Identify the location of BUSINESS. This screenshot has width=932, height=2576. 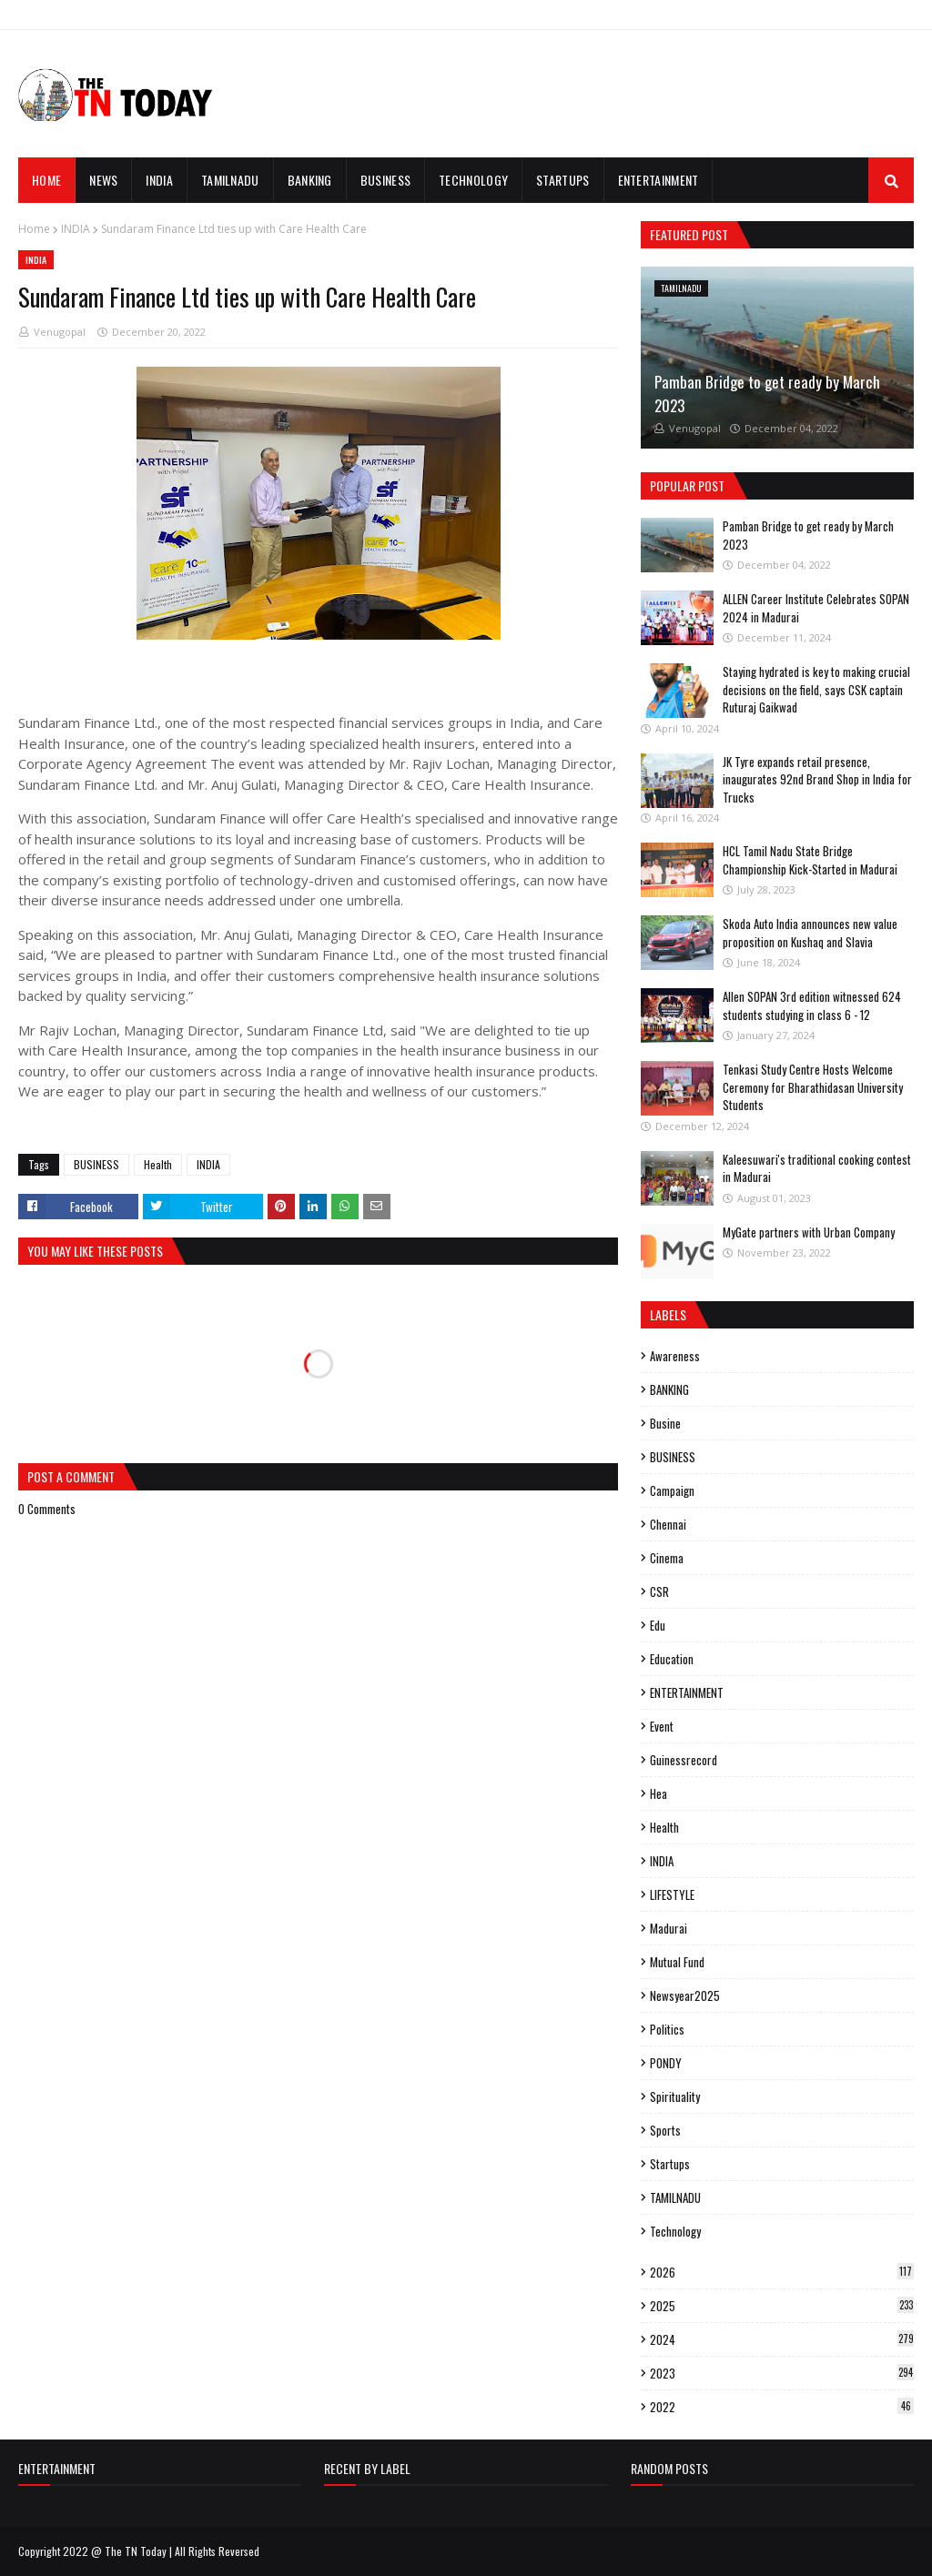
(96, 1164).